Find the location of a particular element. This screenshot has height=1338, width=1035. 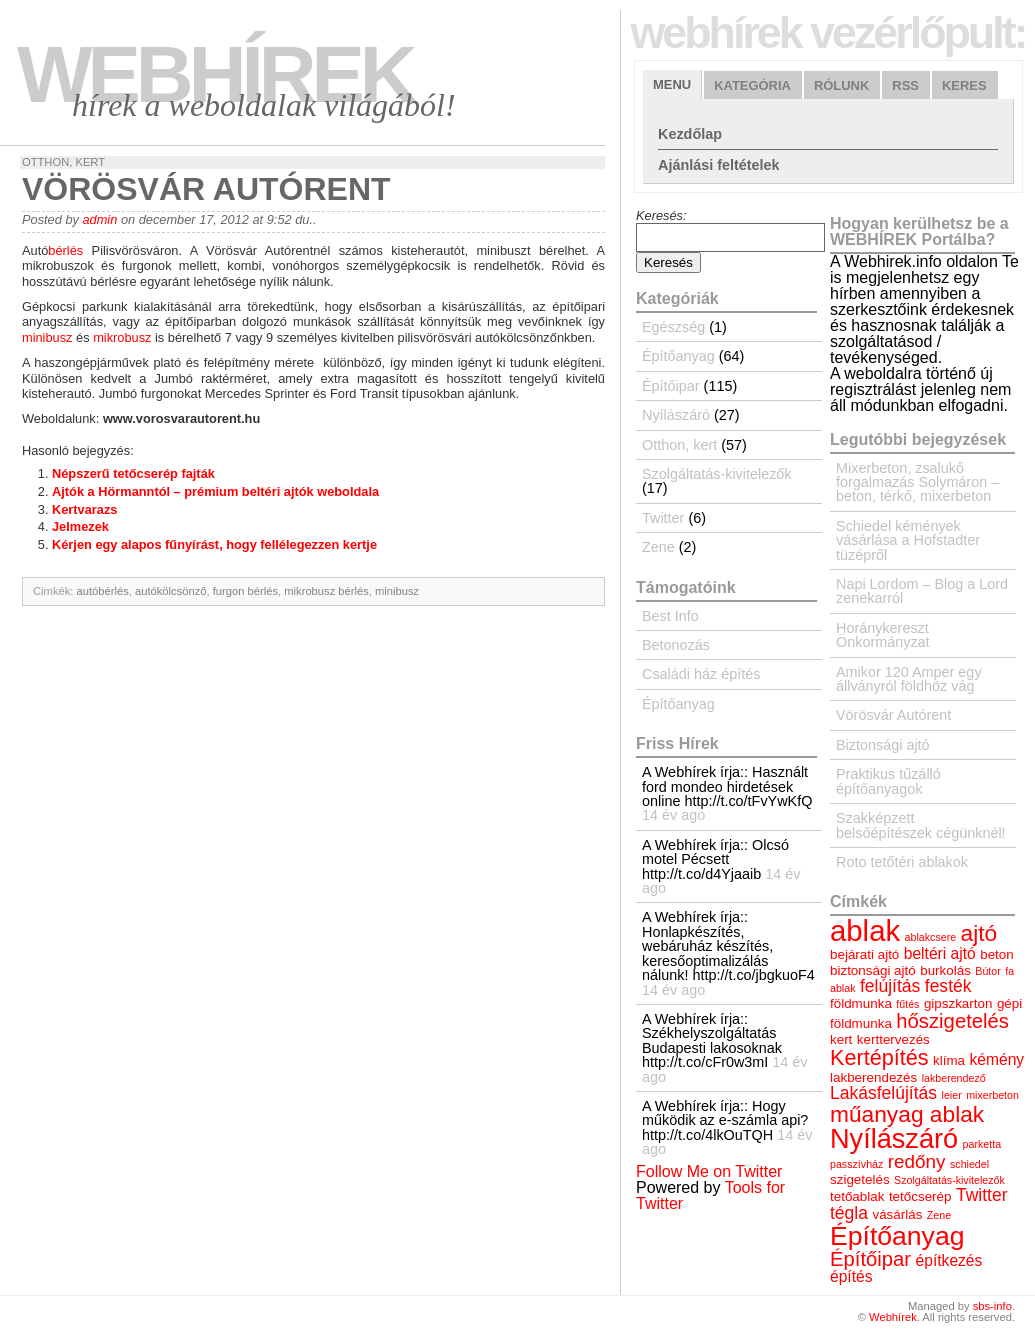

Építőanyag is located at coordinates (678, 356).